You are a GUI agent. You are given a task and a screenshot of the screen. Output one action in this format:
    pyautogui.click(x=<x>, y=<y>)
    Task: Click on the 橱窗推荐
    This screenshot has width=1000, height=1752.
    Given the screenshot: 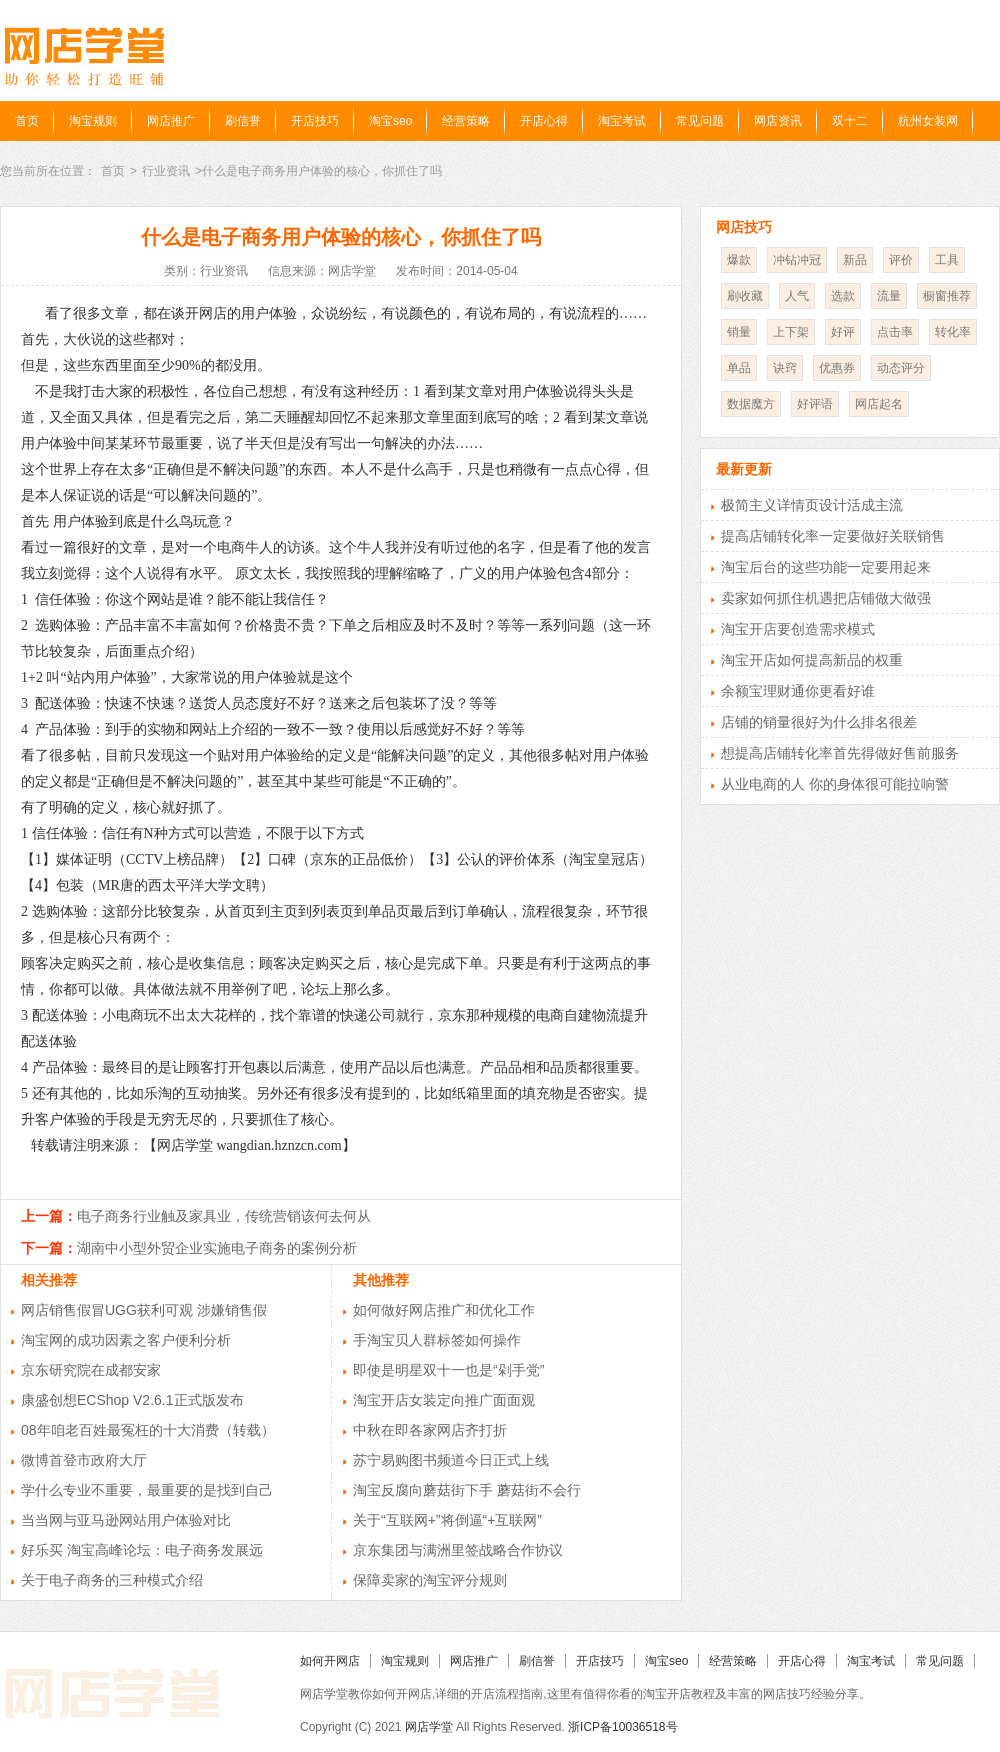 What is the action you would take?
    pyautogui.click(x=947, y=296)
    